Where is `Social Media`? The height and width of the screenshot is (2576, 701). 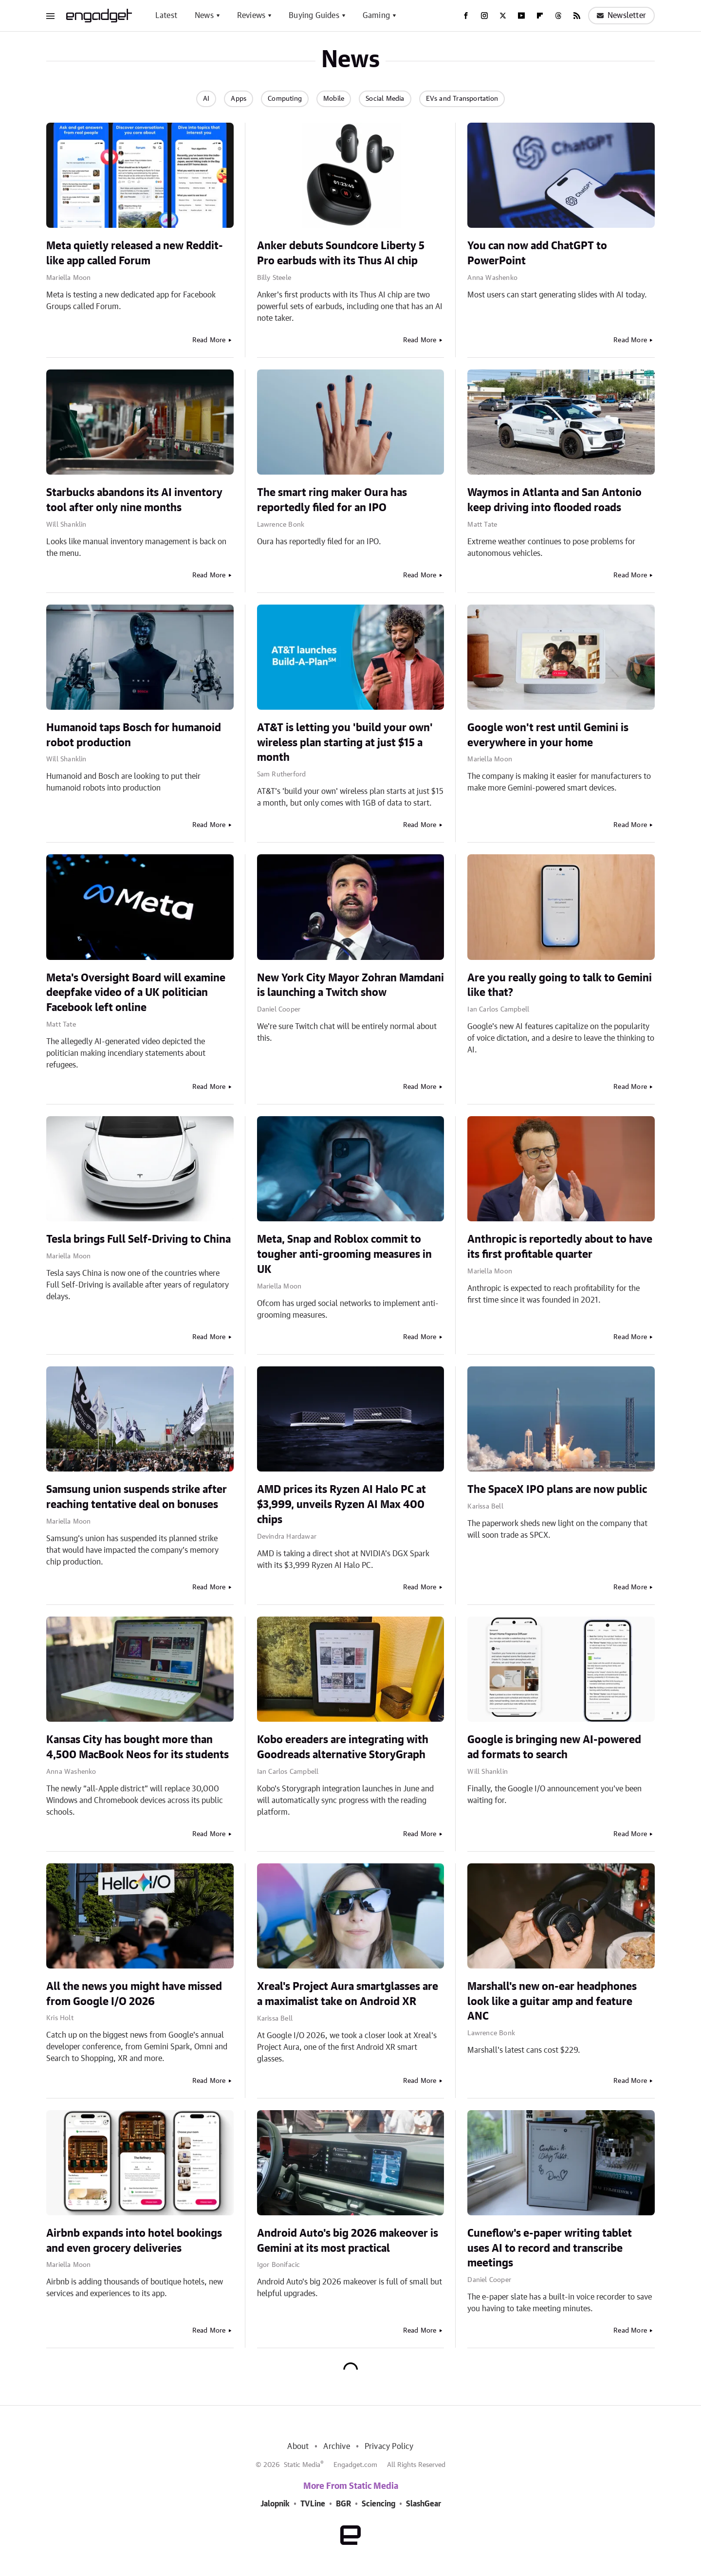 Social Media is located at coordinates (385, 98).